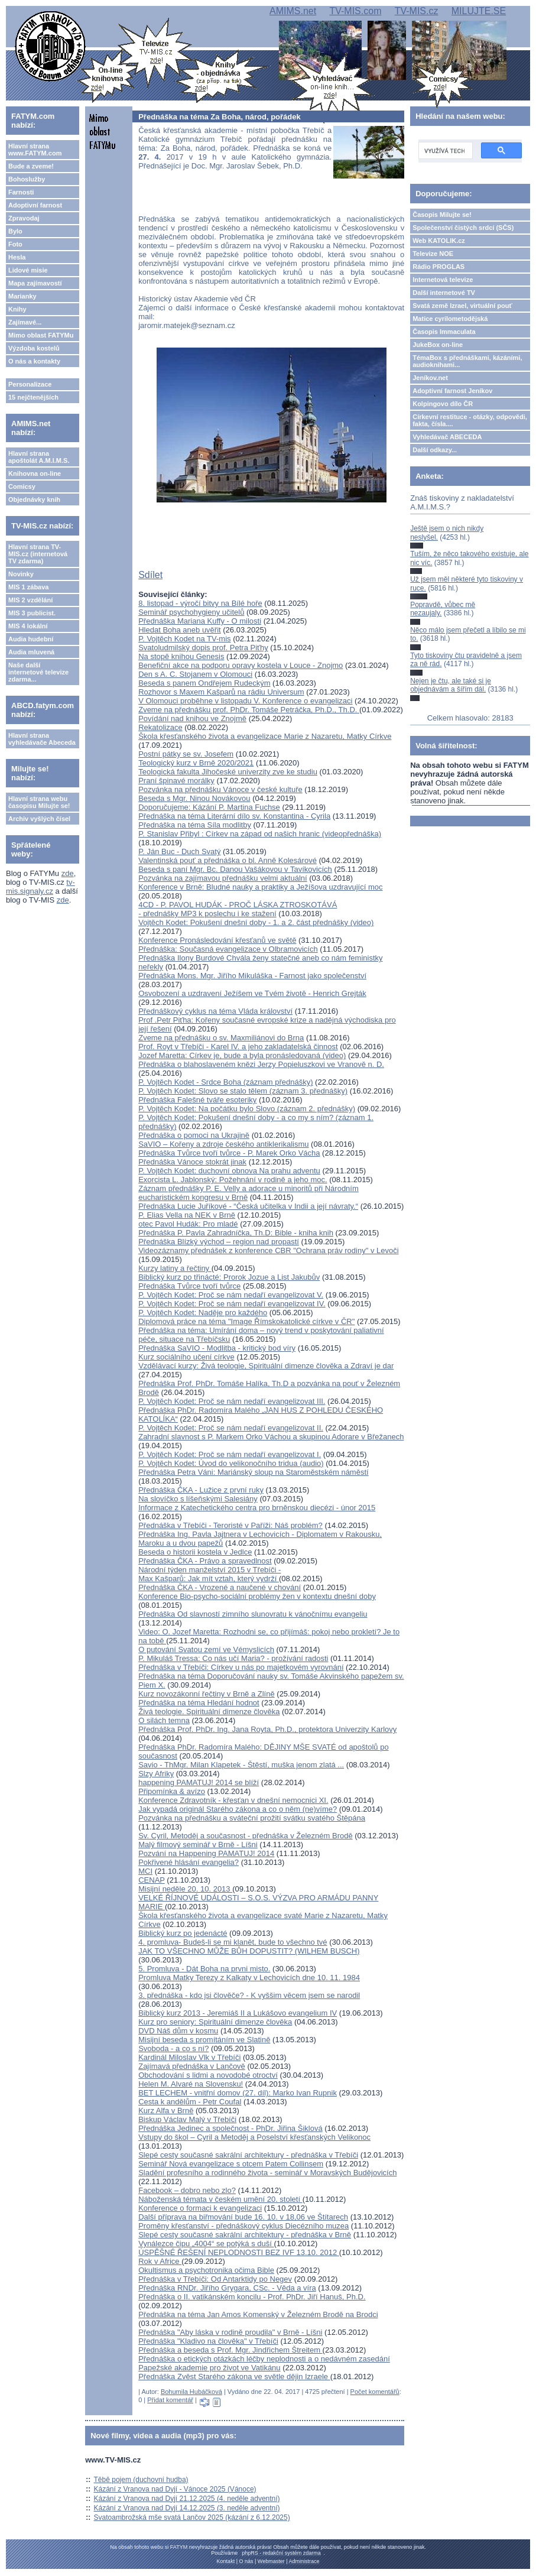 This screenshot has width=536, height=2576. Describe the element at coordinates (30, 639) in the screenshot. I see `Audia hudební` at that location.